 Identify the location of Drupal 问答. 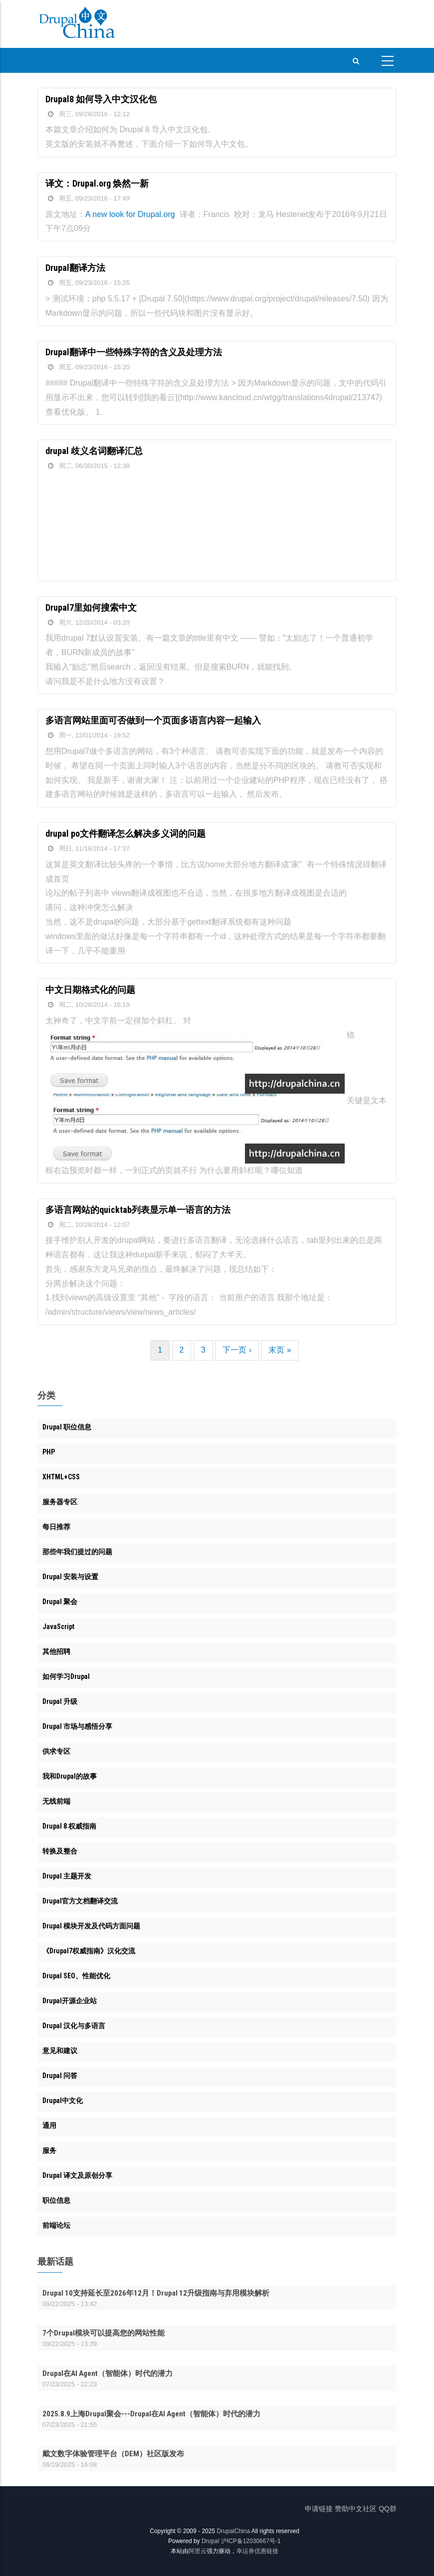
(59, 2076).